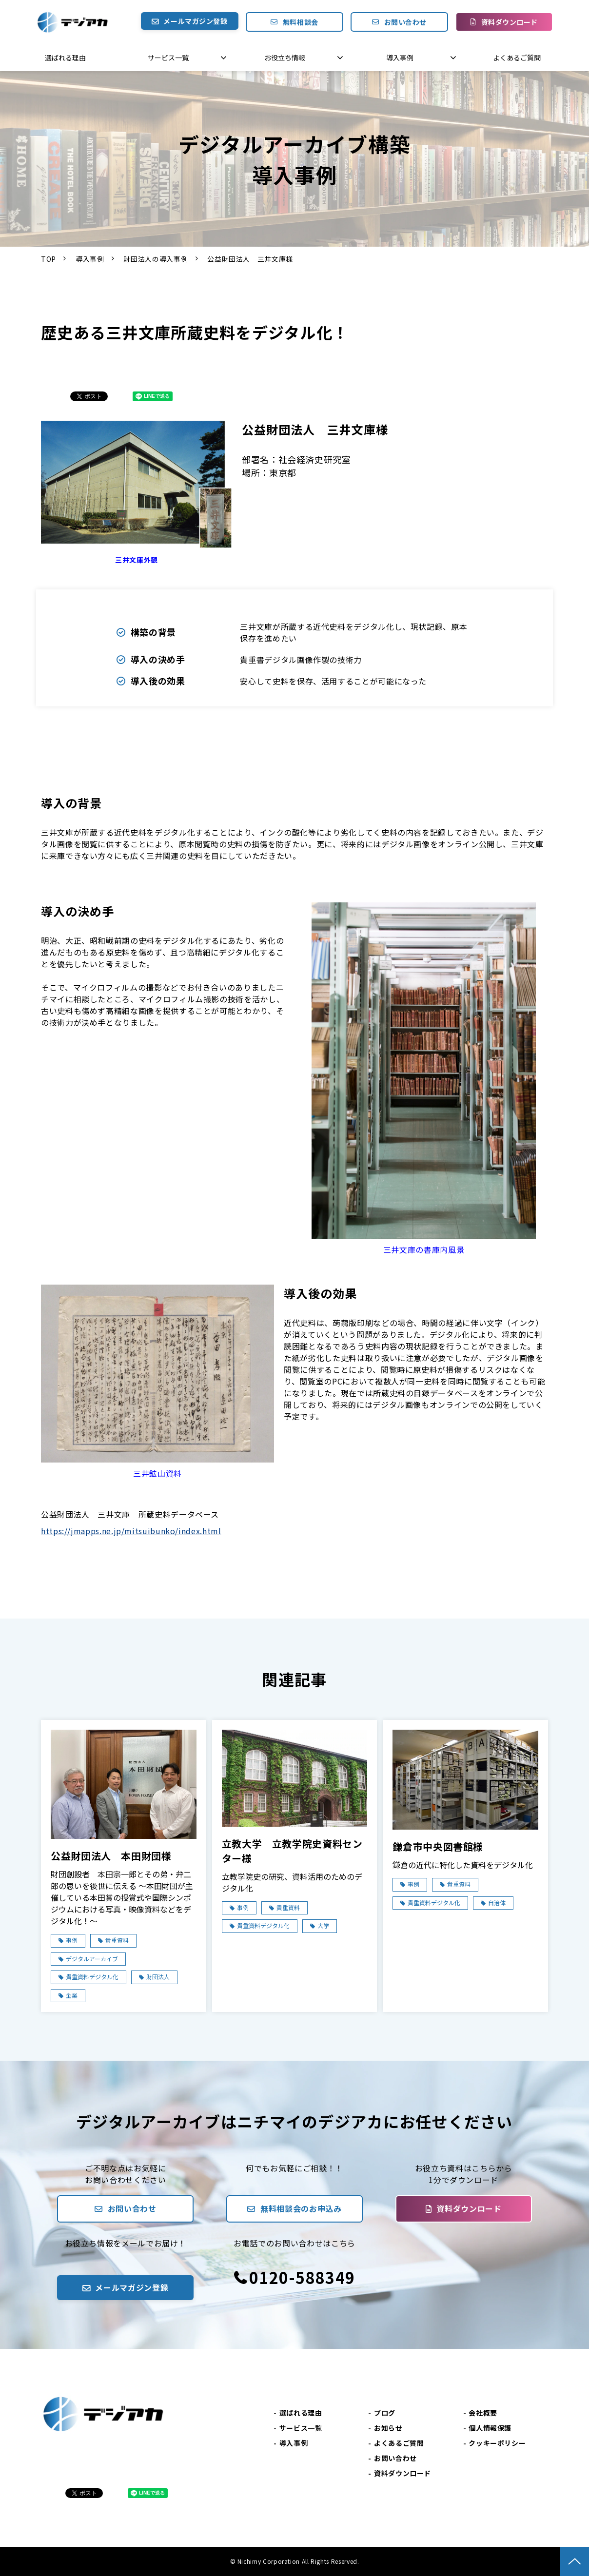 The image size is (589, 2576). I want to click on サービス一覧, so click(168, 57).